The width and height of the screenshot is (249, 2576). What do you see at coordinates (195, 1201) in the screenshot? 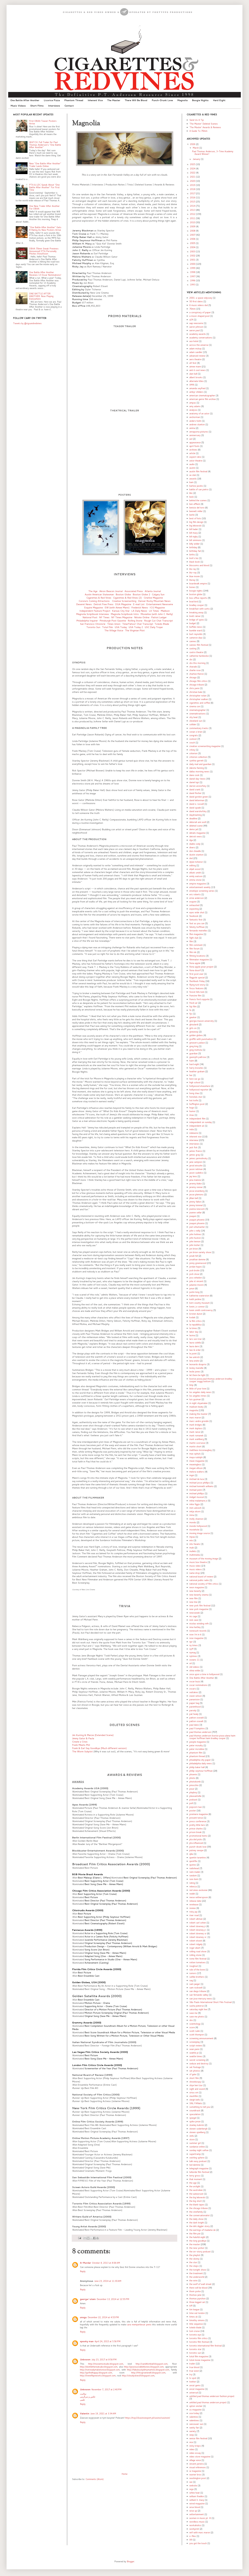
I see `jimmy fallon` at bounding box center [195, 1201].